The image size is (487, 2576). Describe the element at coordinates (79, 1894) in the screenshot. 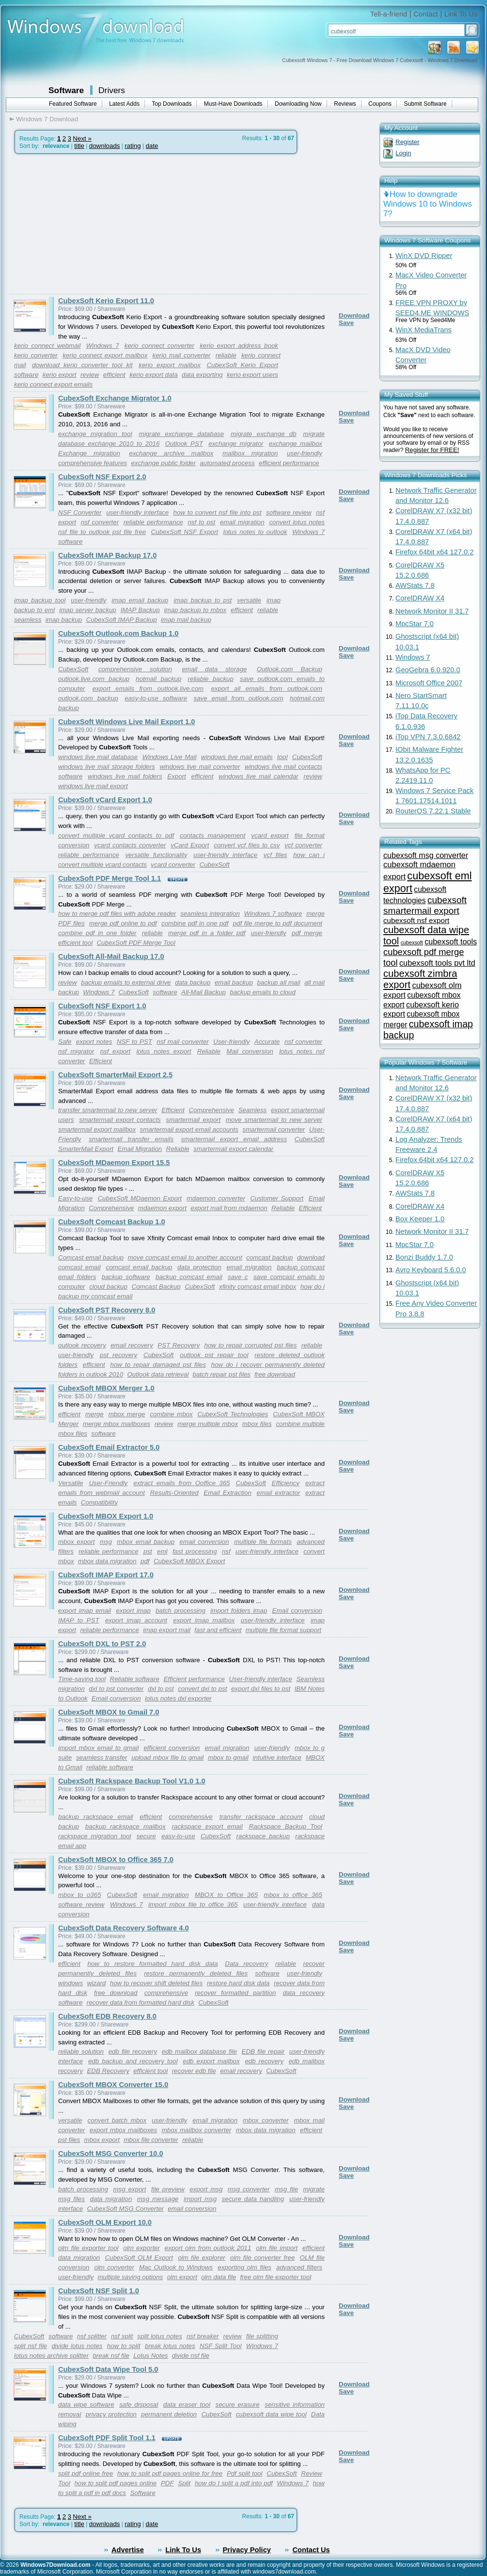

I see `mbox to o365` at that location.